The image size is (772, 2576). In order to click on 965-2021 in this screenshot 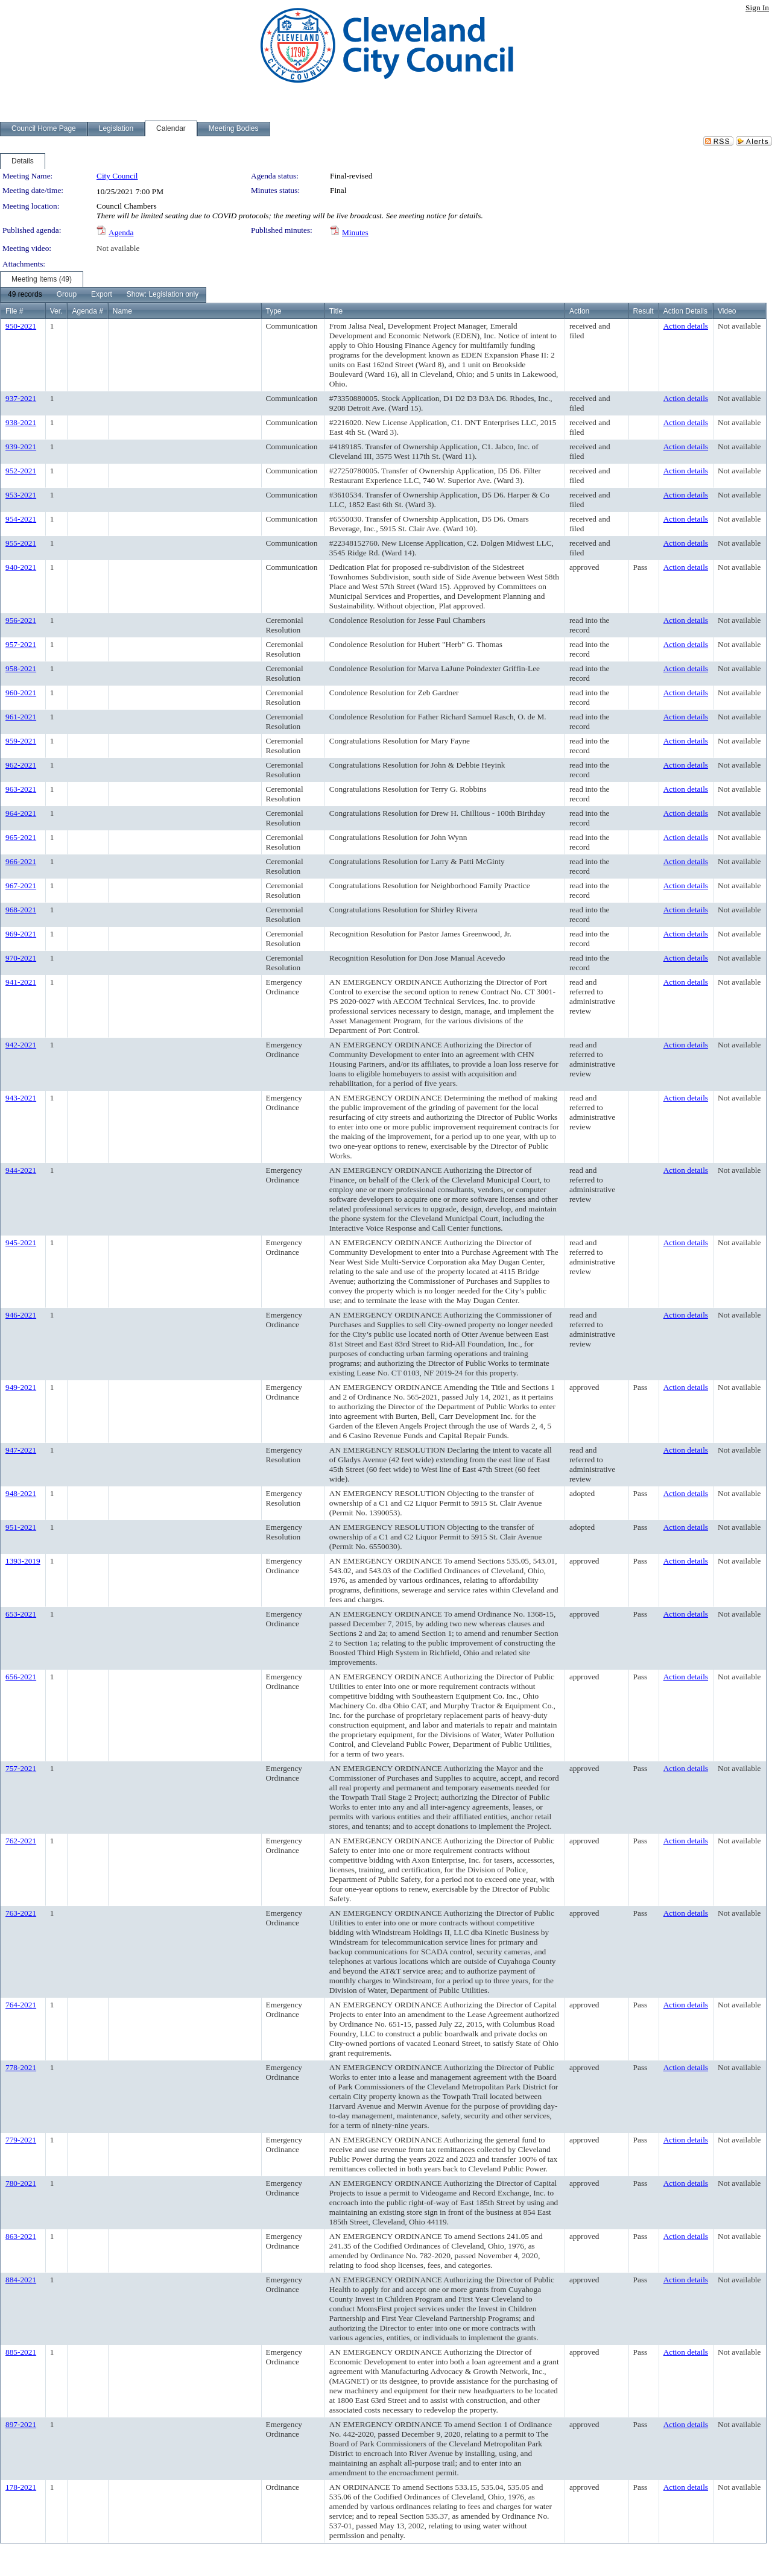, I will do `click(20, 837)`.